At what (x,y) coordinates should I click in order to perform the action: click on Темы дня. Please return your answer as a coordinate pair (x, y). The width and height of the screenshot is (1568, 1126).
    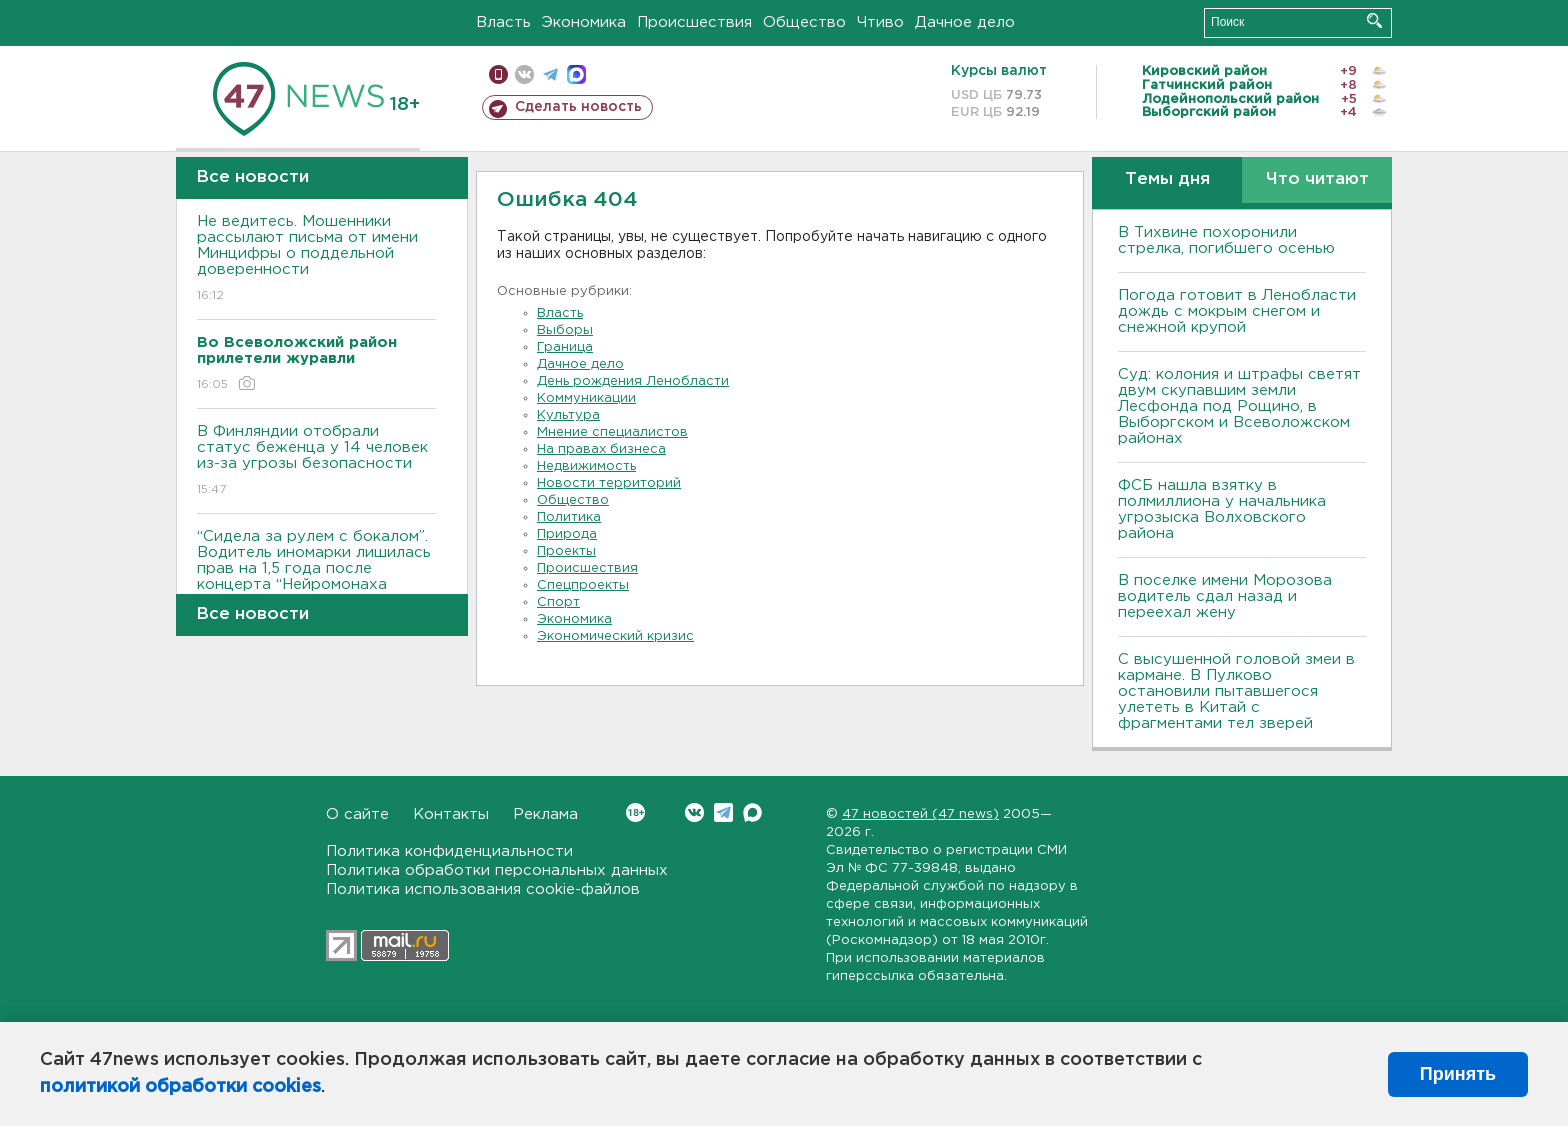
    Looking at the image, I should click on (1167, 179).